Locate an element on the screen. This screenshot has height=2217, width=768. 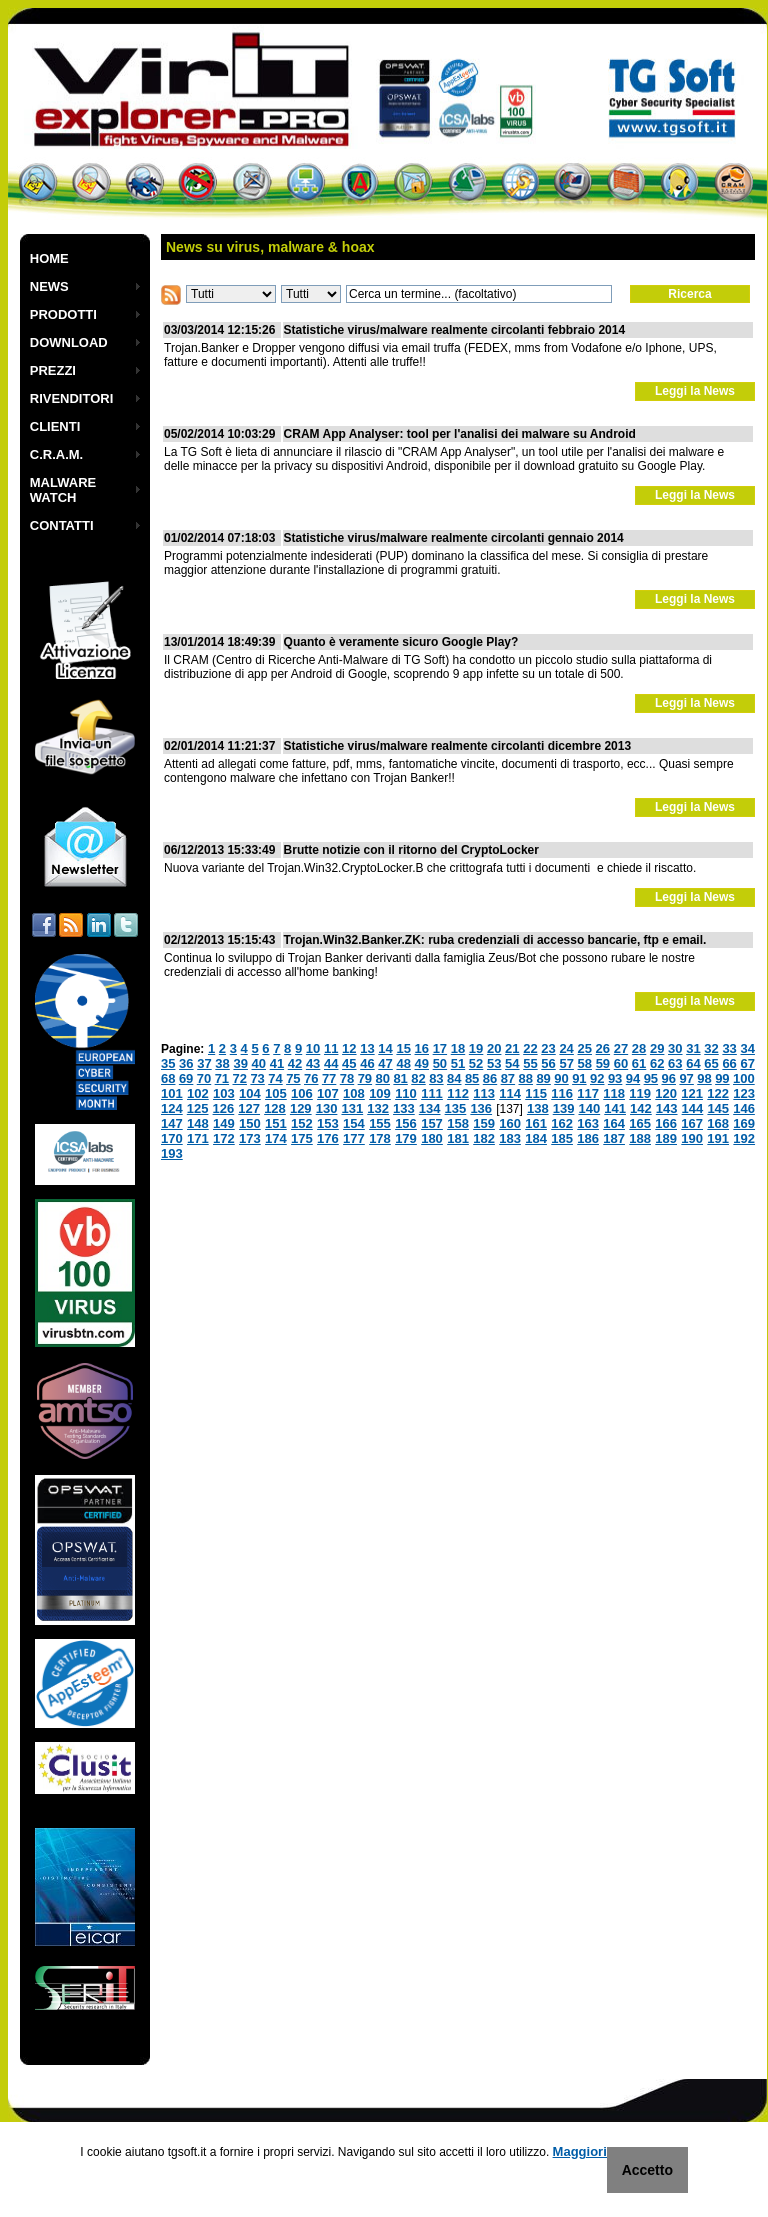
PREZZI is located at coordinates (53, 370).